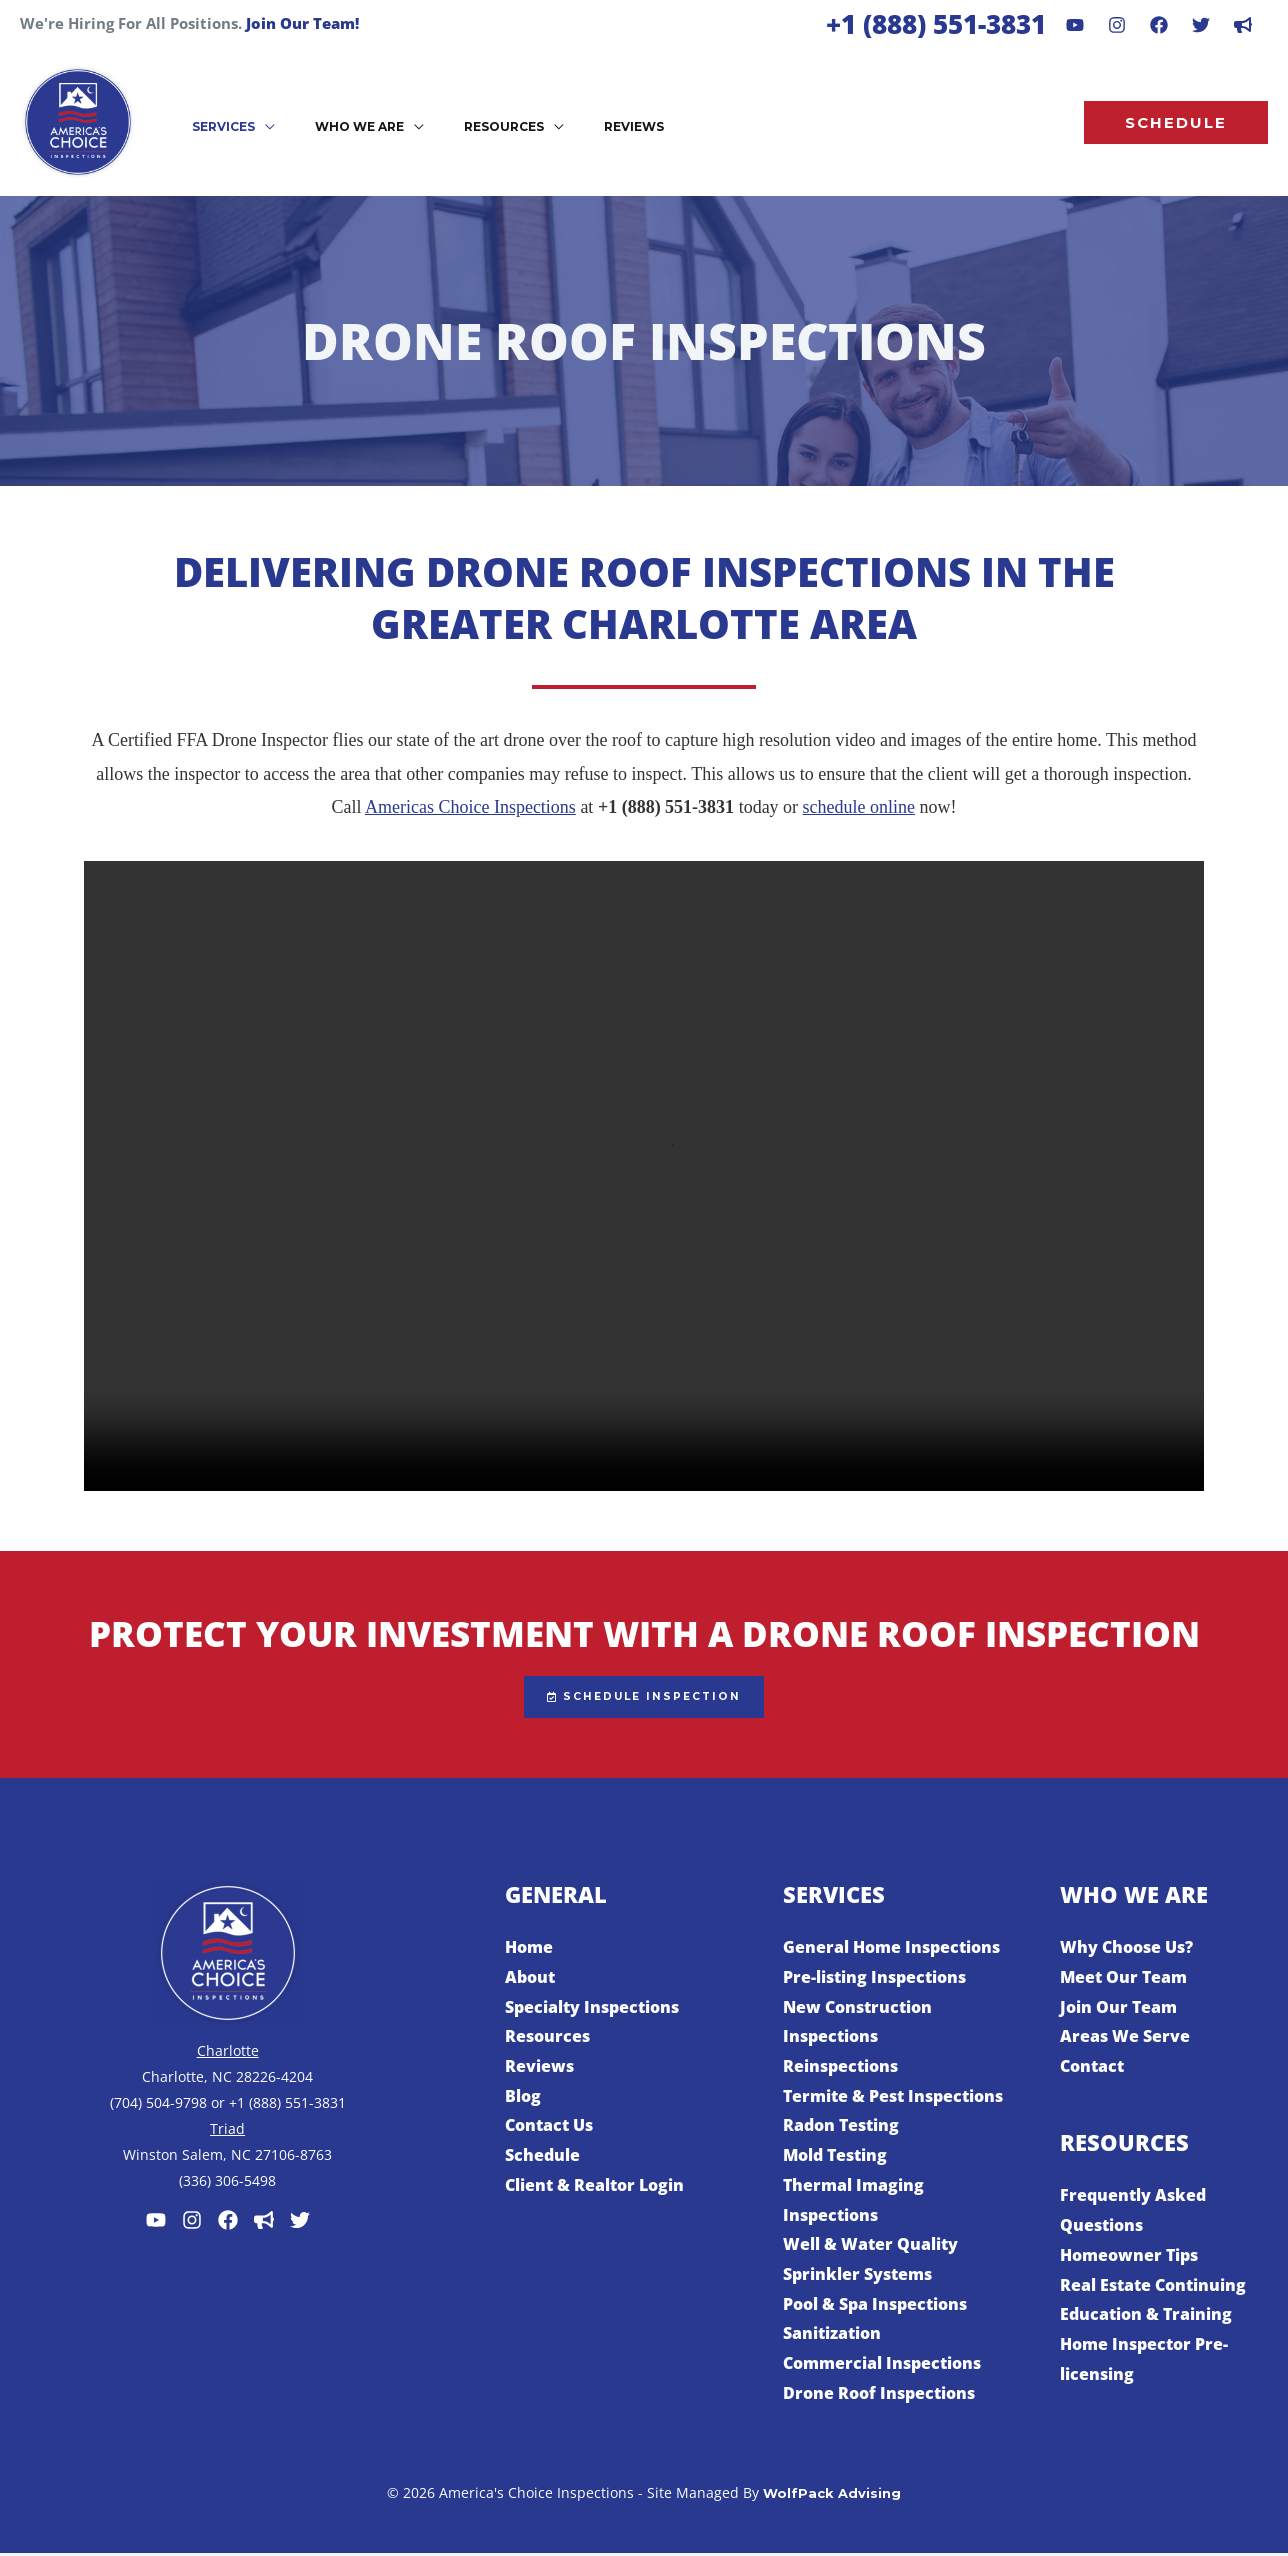 The image size is (1288, 2556). I want to click on Specialty Inspections, so click(592, 2009).